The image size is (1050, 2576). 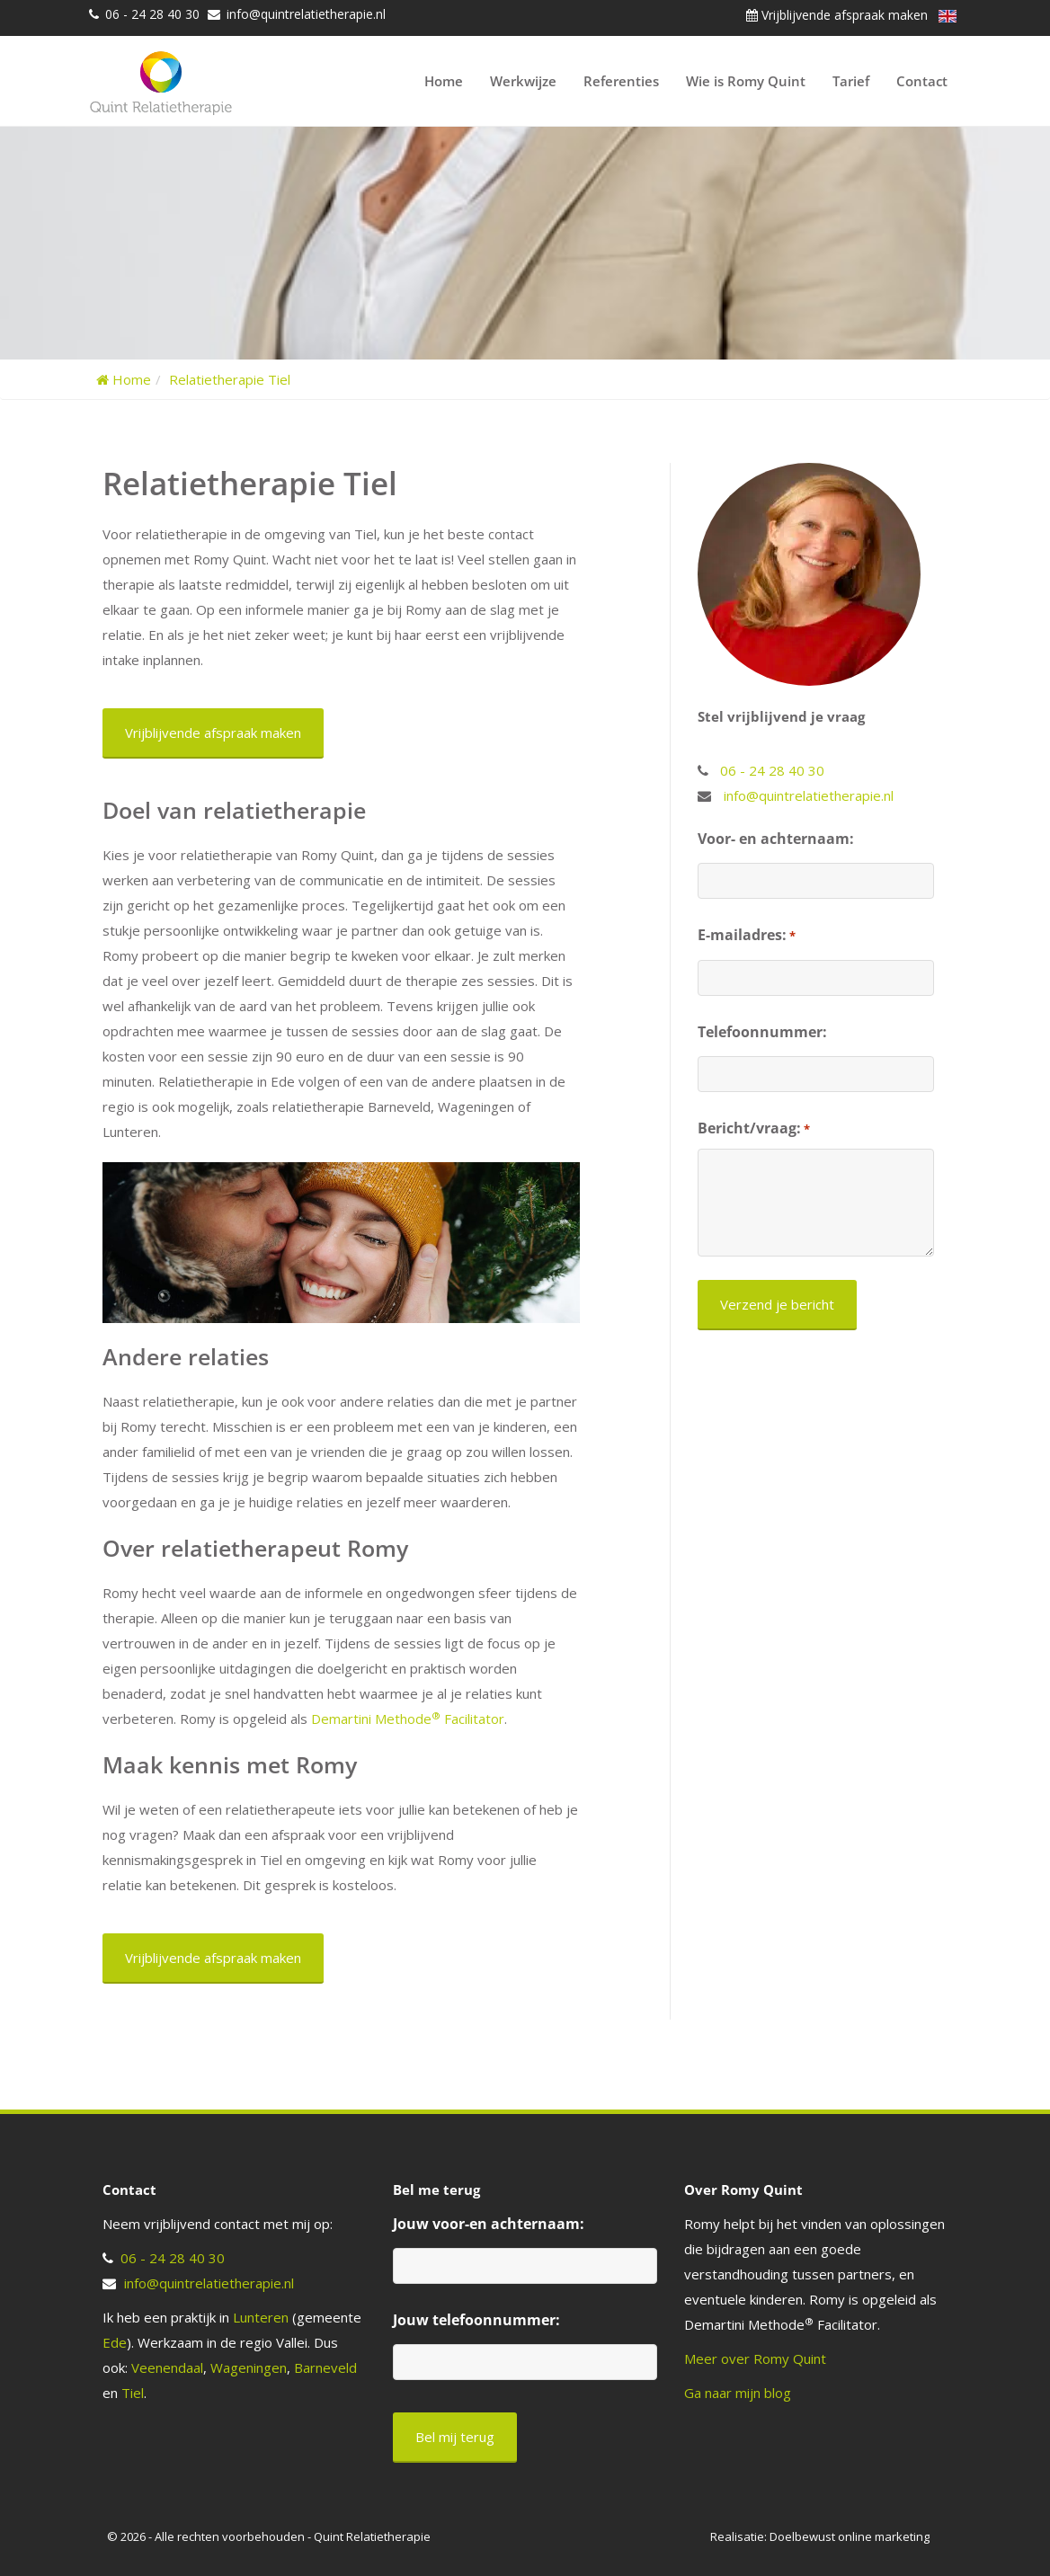 What do you see at coordinates (488, 2224) in the screenshot?
I see `Jouw voor-en achternaam:` at bounding box center [488, 2224].